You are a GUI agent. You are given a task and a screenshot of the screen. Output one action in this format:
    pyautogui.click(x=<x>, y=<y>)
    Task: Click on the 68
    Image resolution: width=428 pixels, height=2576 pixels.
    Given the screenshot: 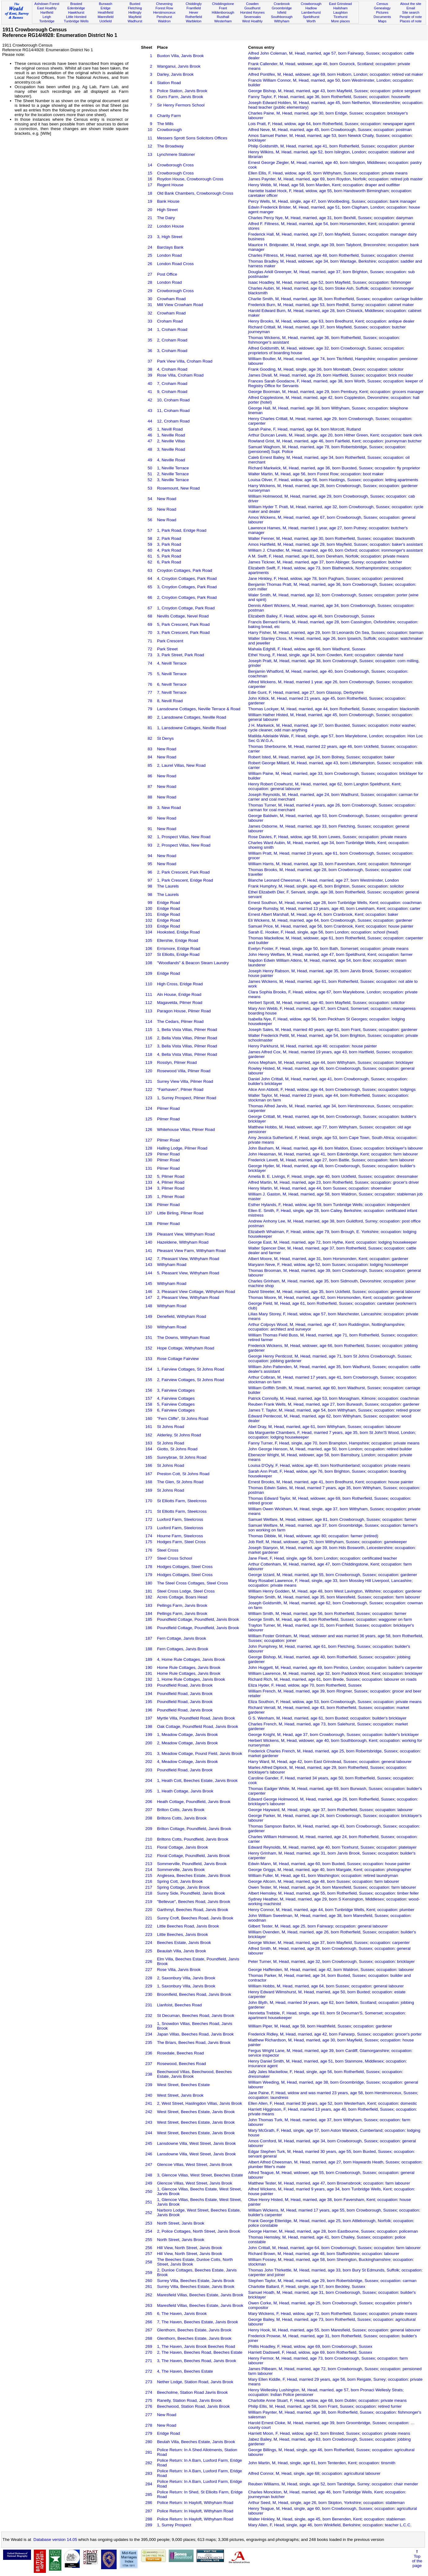 What is the action you would take?
    pyautogui.click(x=150, y=616)
    